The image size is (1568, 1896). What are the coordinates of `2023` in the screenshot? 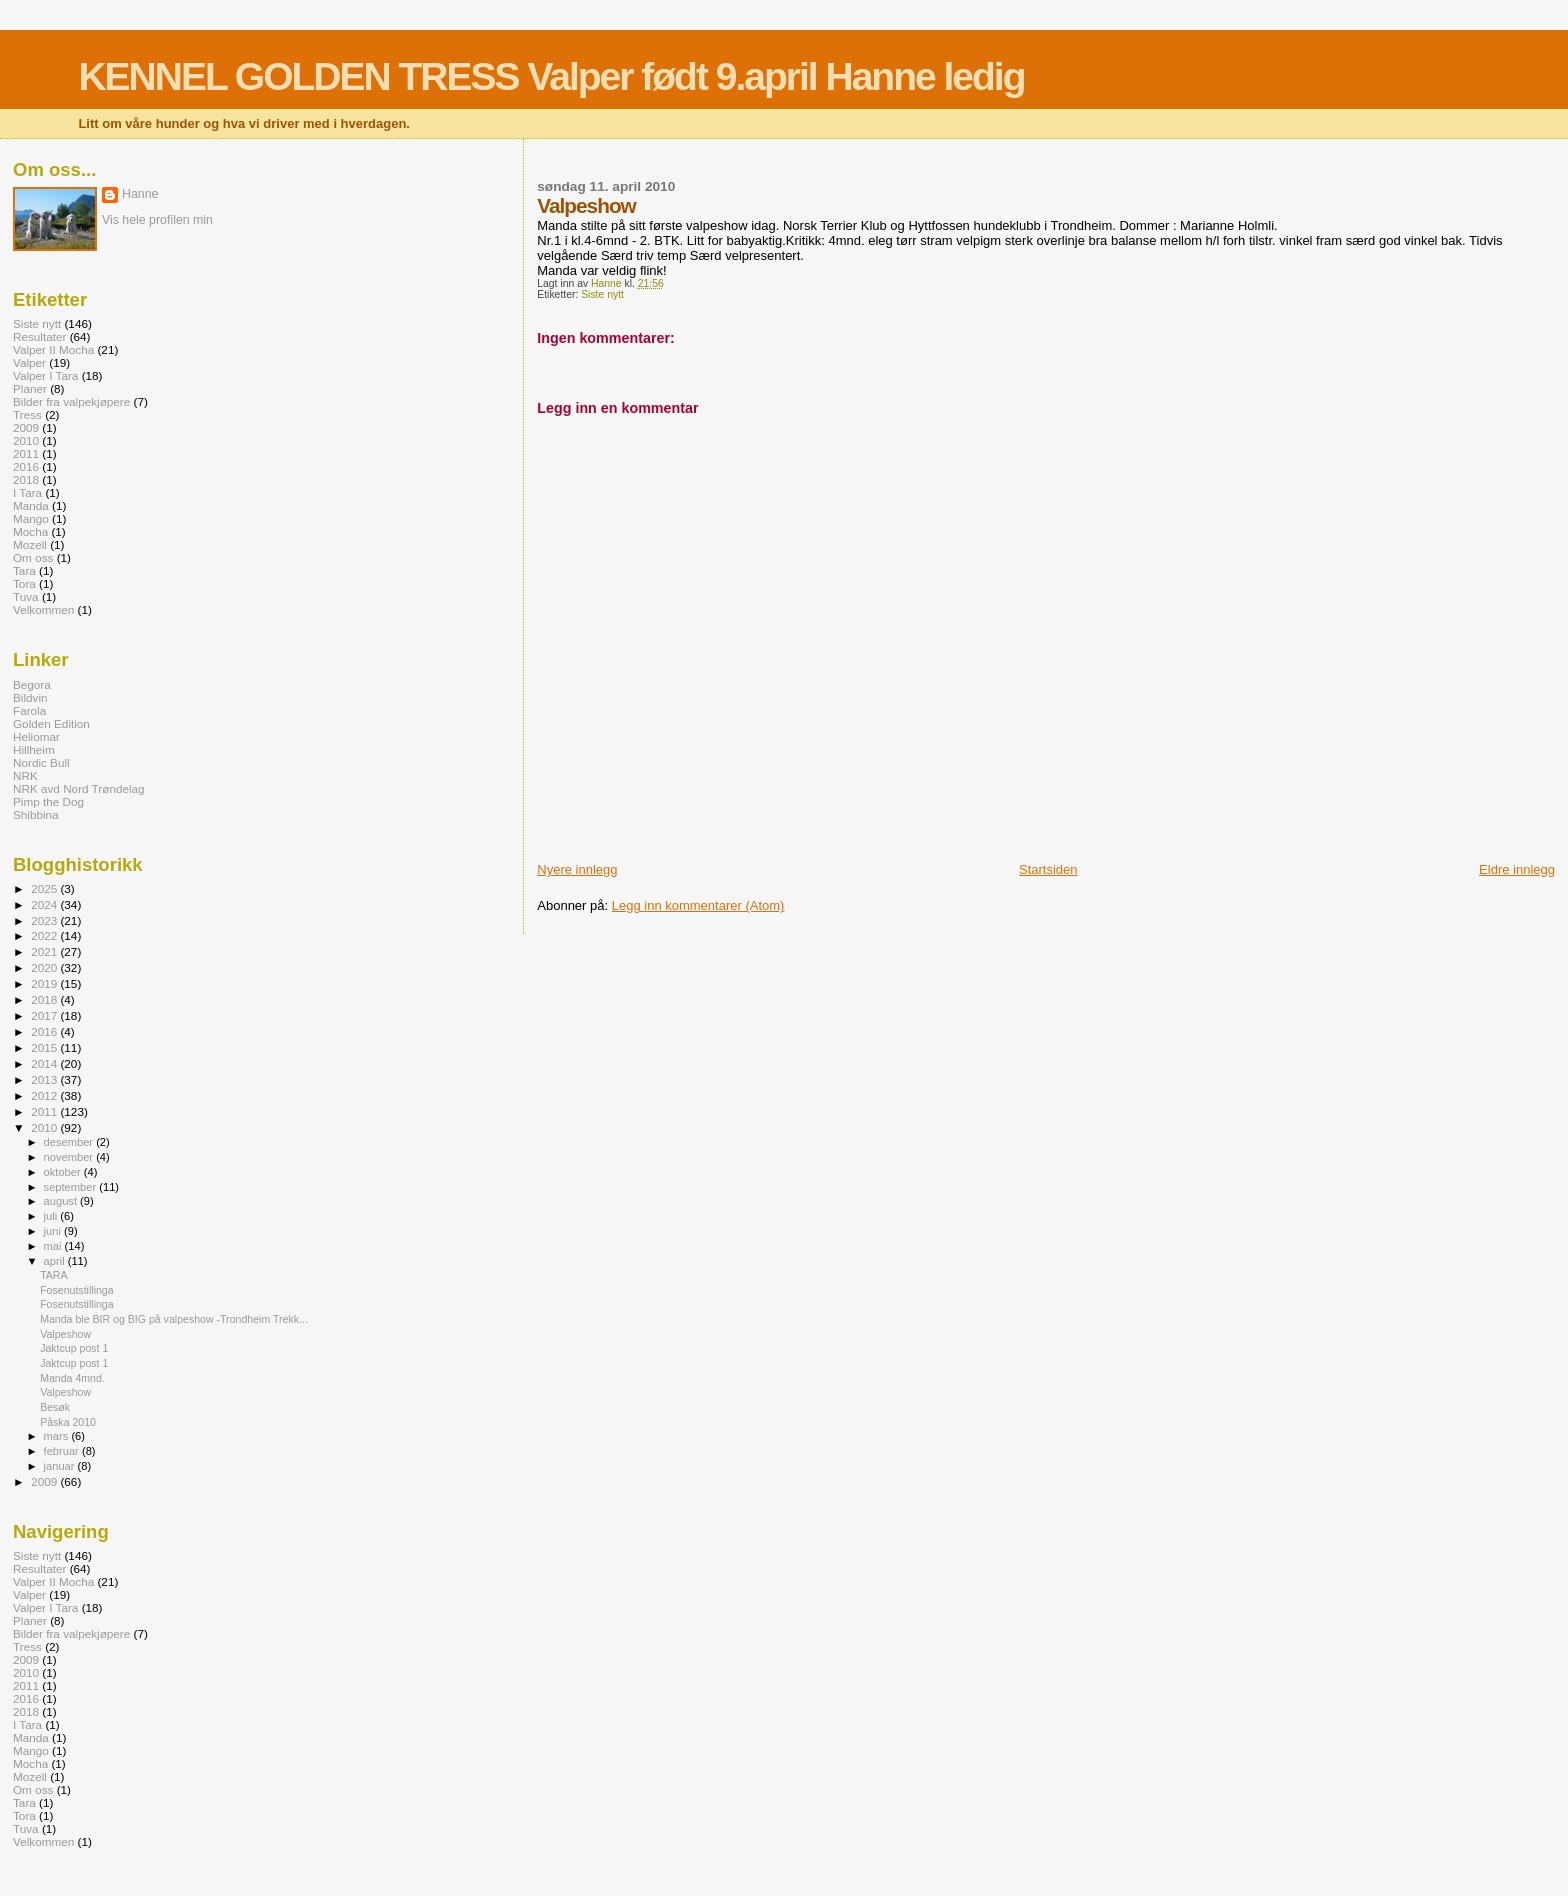 It's located at (45, 920).